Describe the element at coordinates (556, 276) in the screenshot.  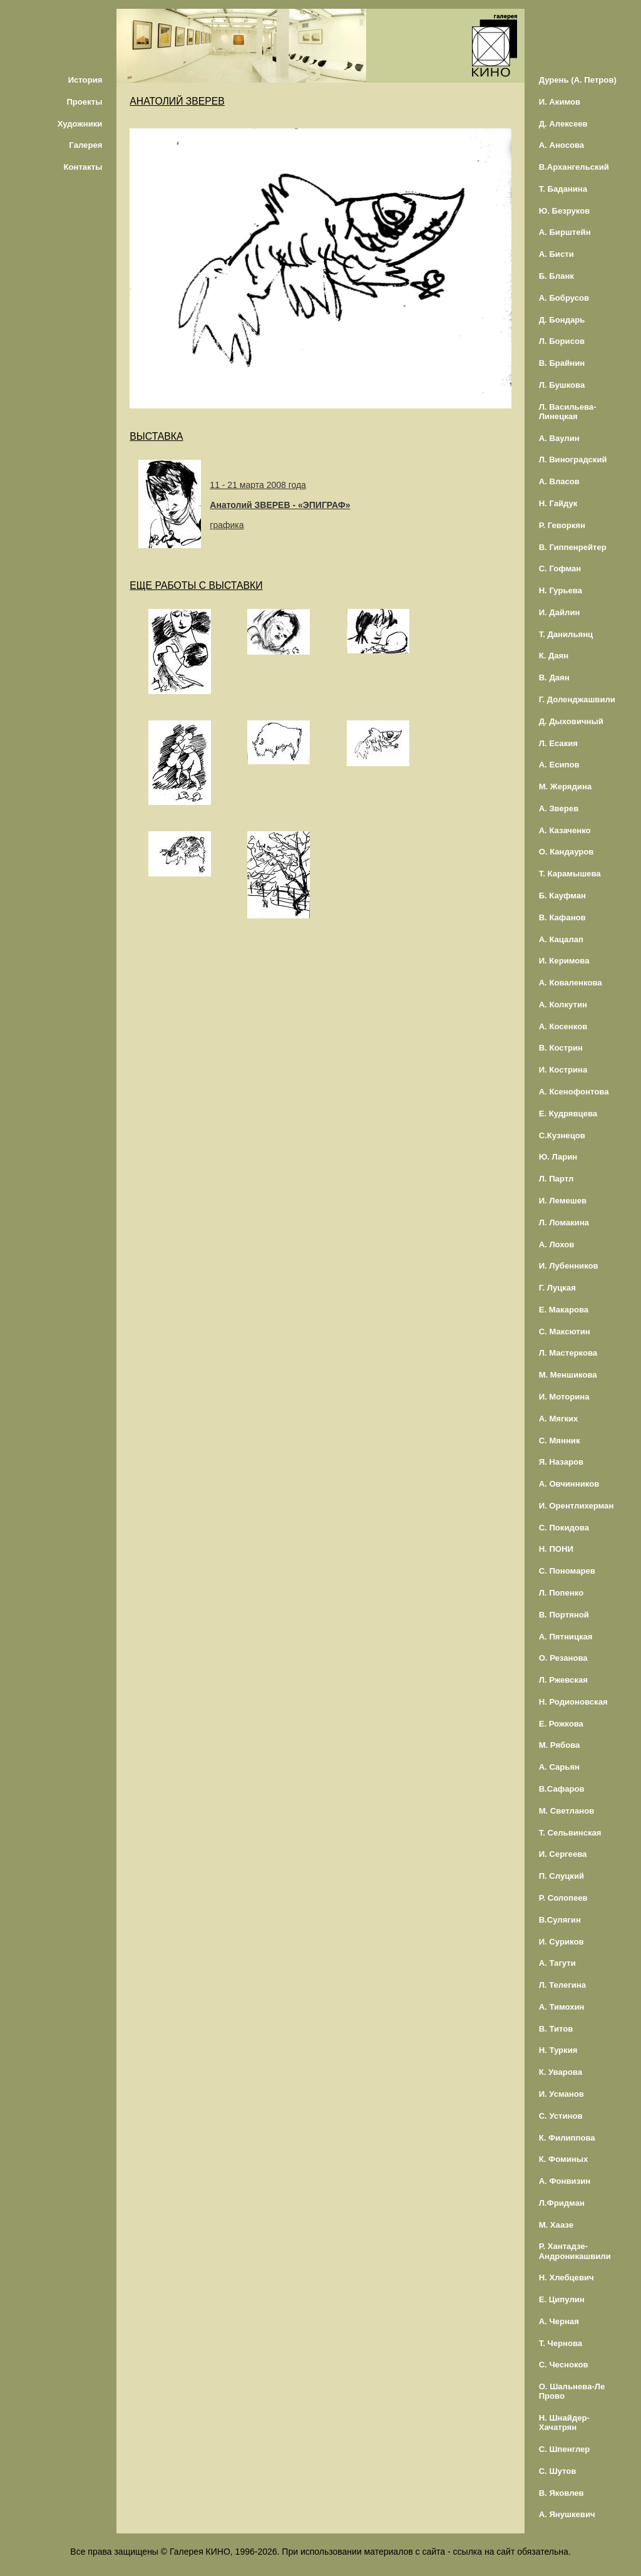
I see `Б. Бланк` at that location.